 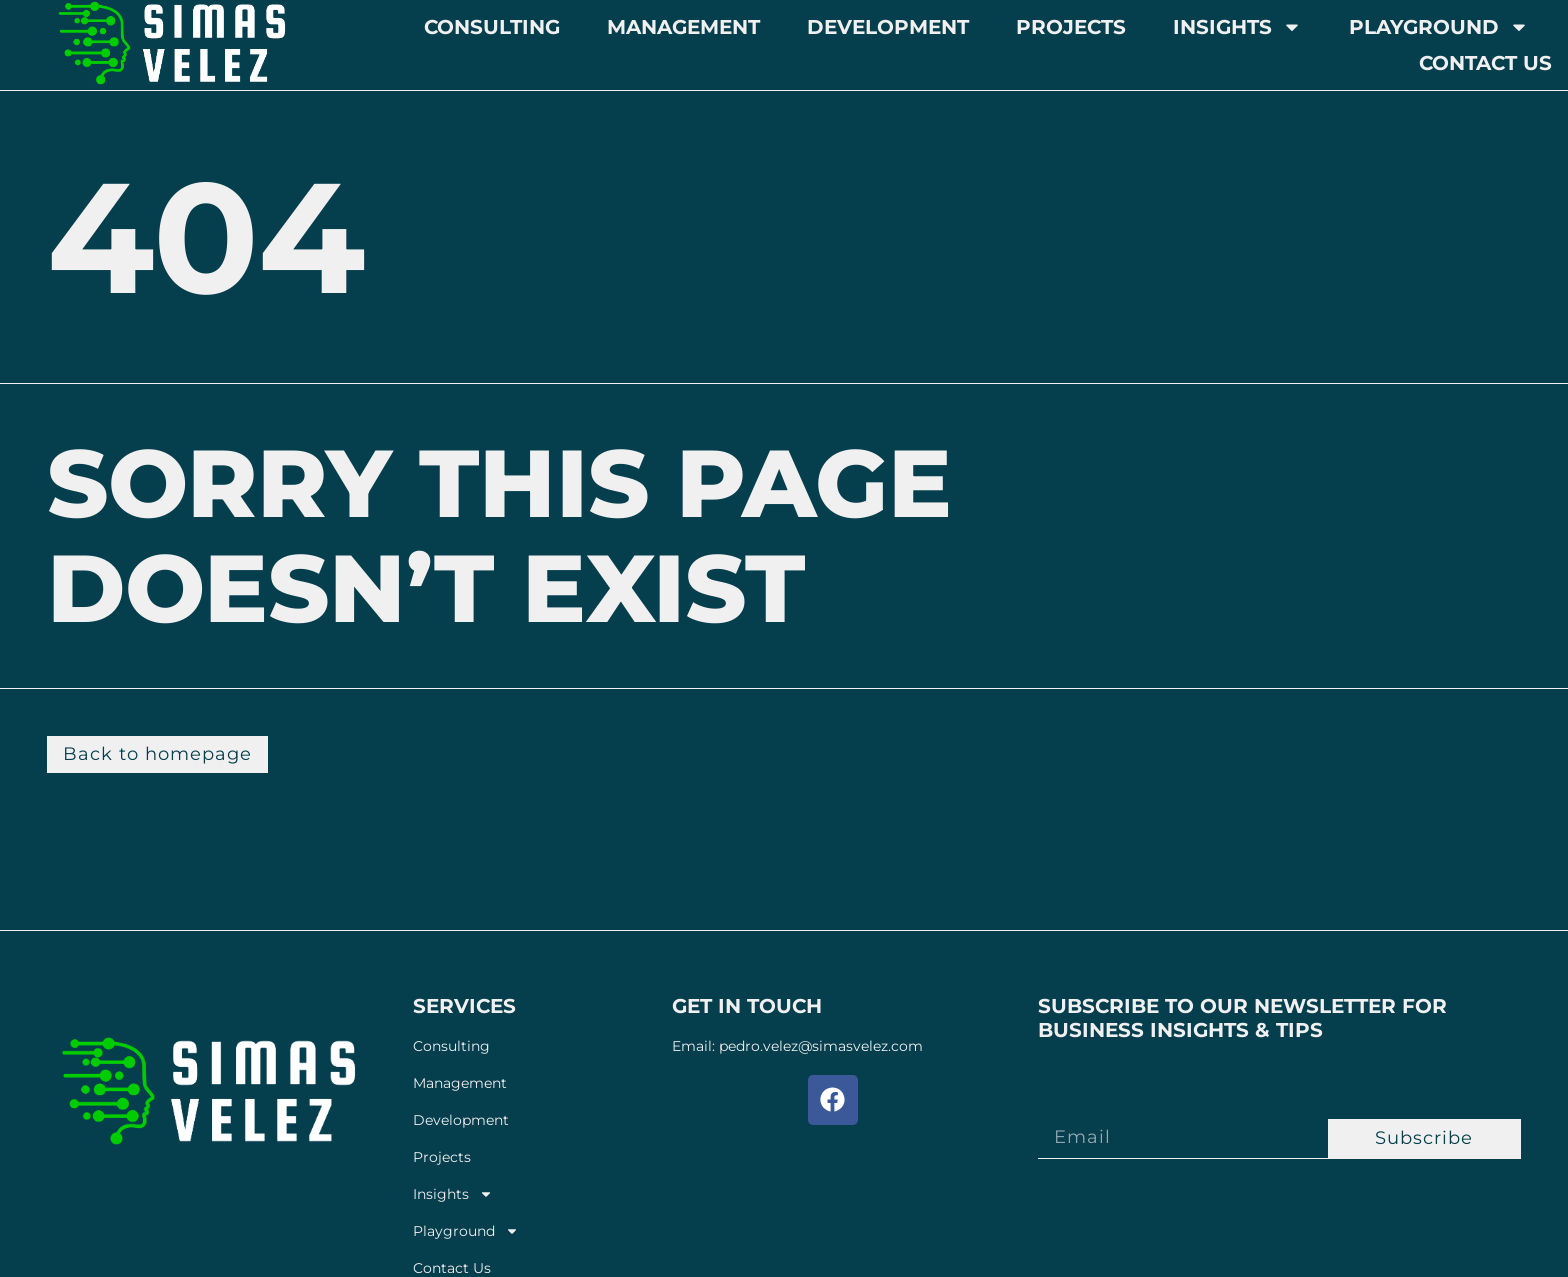 What do you see at coordinates (492, 27) in the screenshot?
I see `Consulting` at bounding box center [492, 27].